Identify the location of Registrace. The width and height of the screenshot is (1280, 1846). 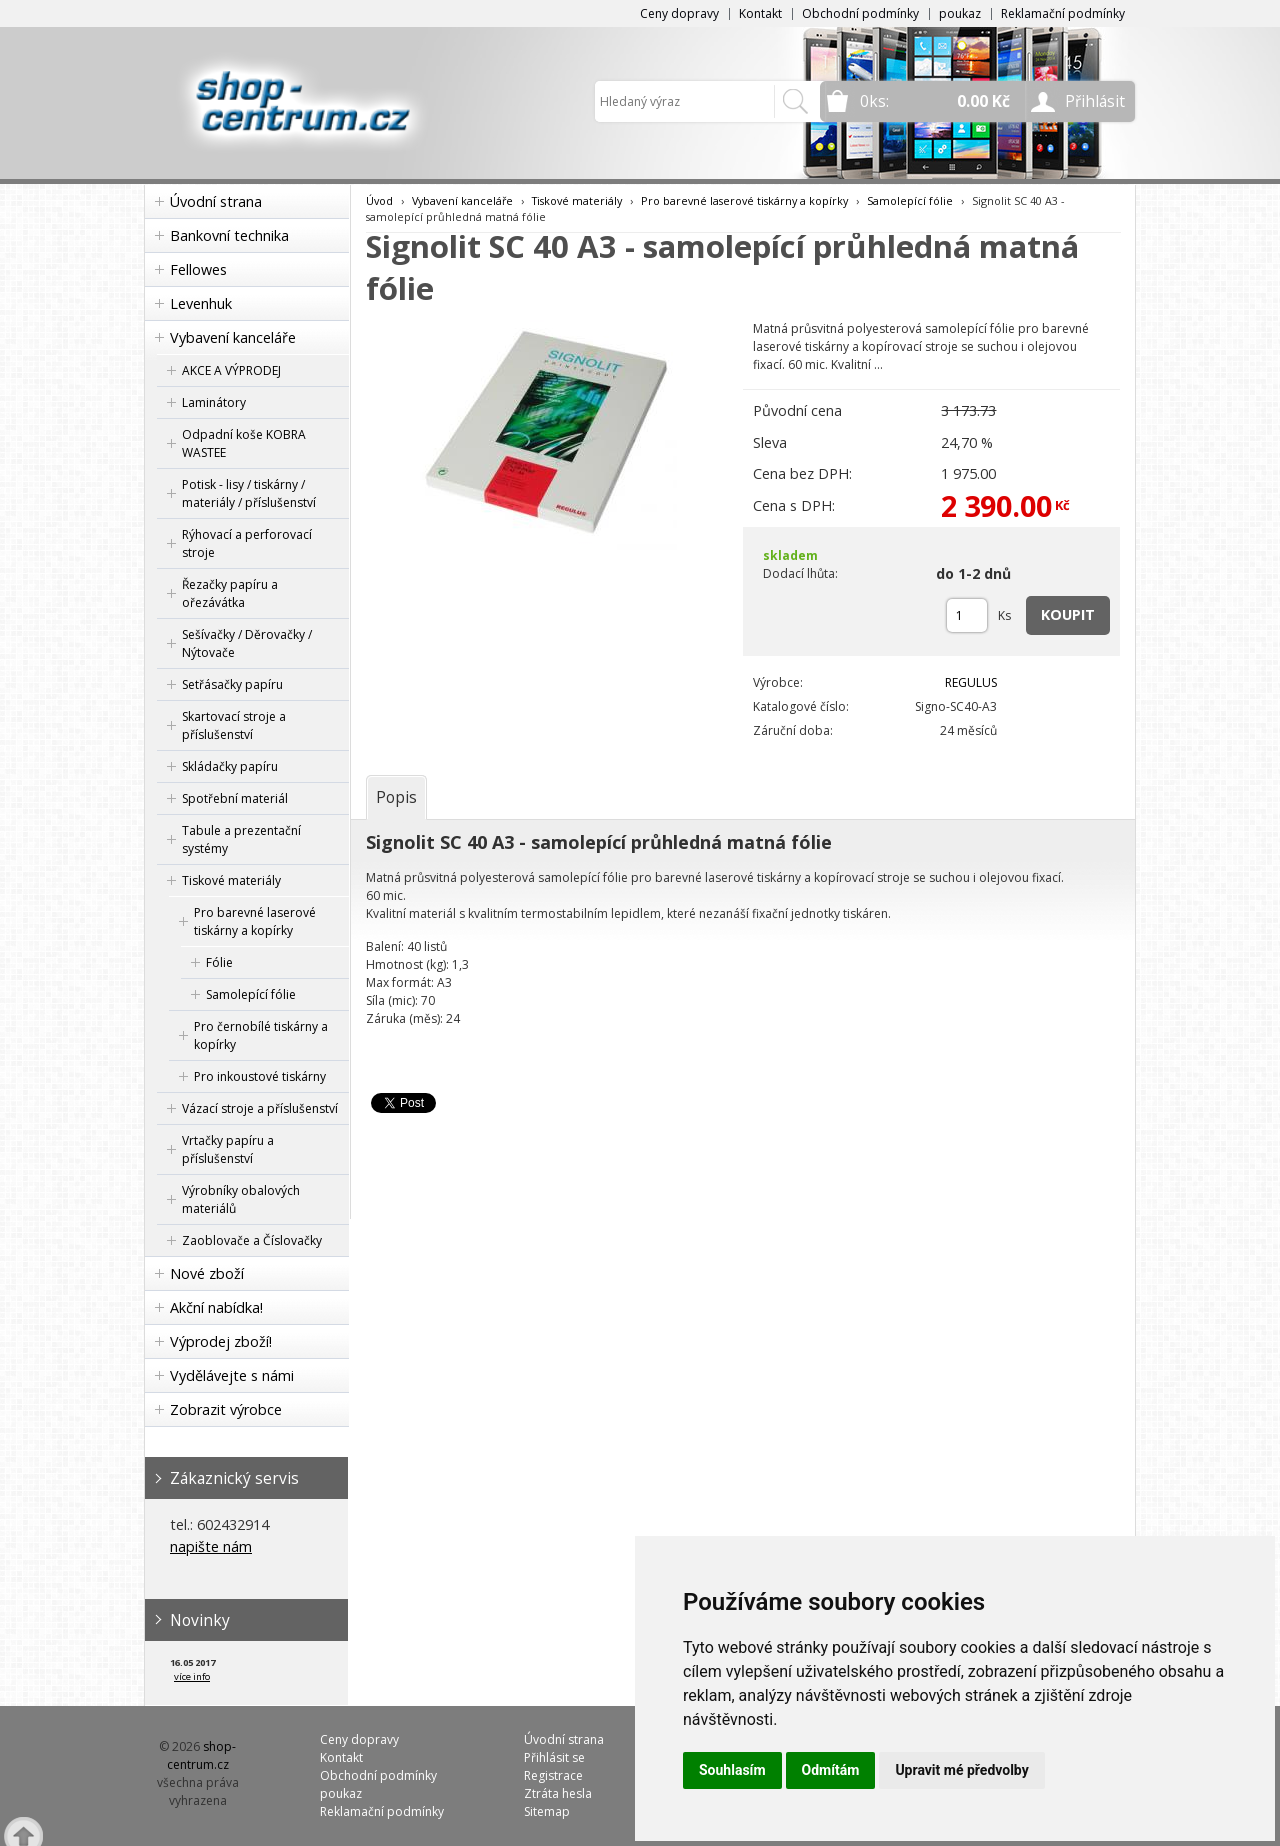
(553, 1775).